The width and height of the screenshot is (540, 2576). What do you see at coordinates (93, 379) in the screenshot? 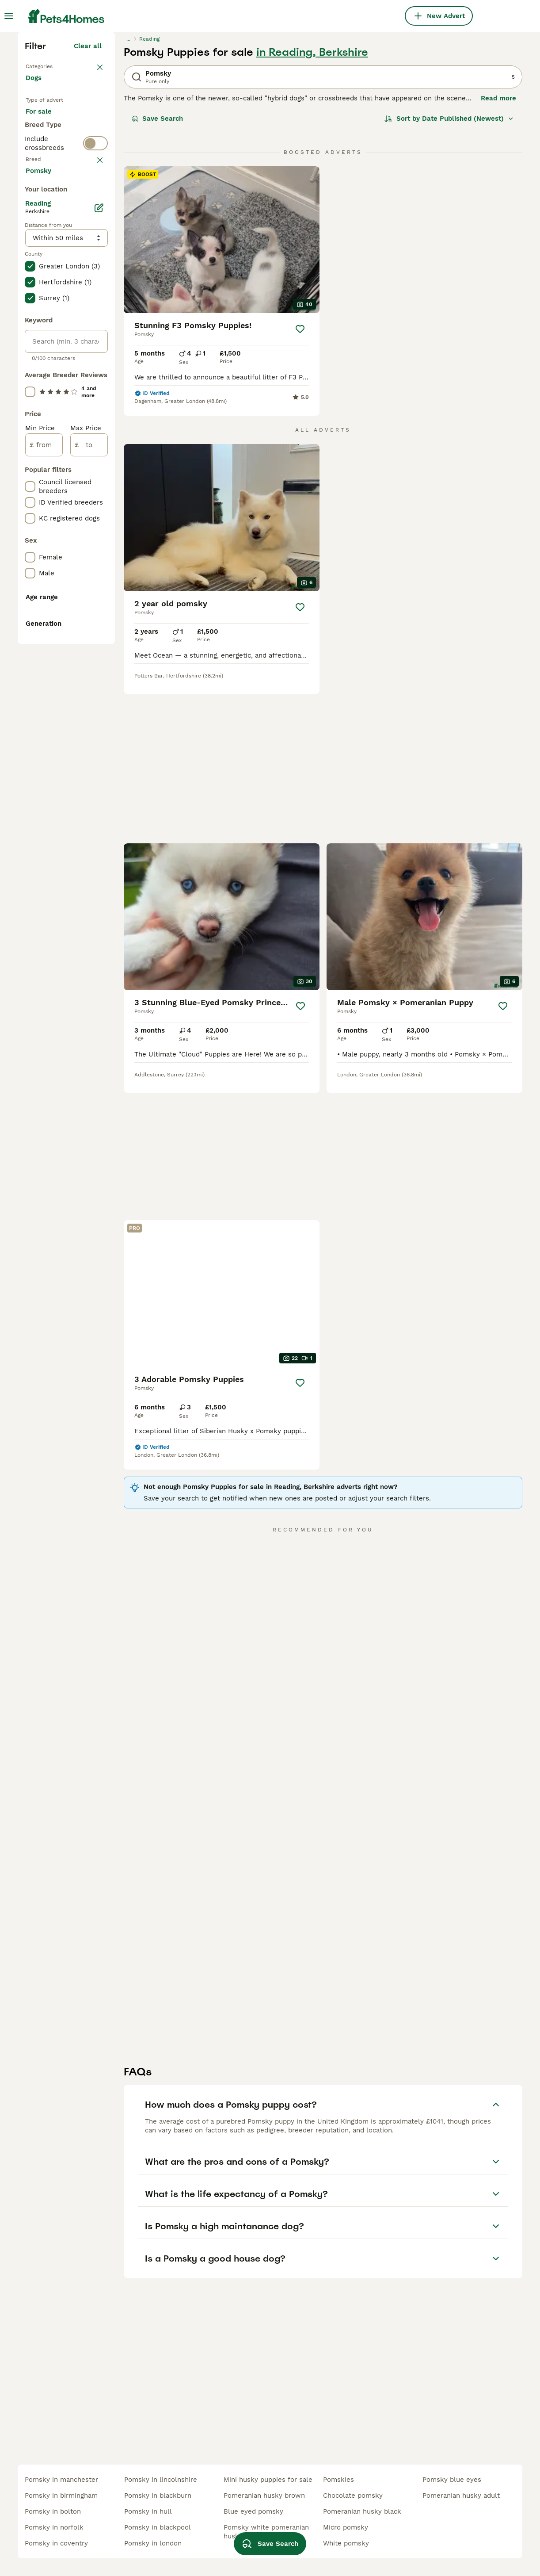
I see `clear` at bounding box center [93, 379].